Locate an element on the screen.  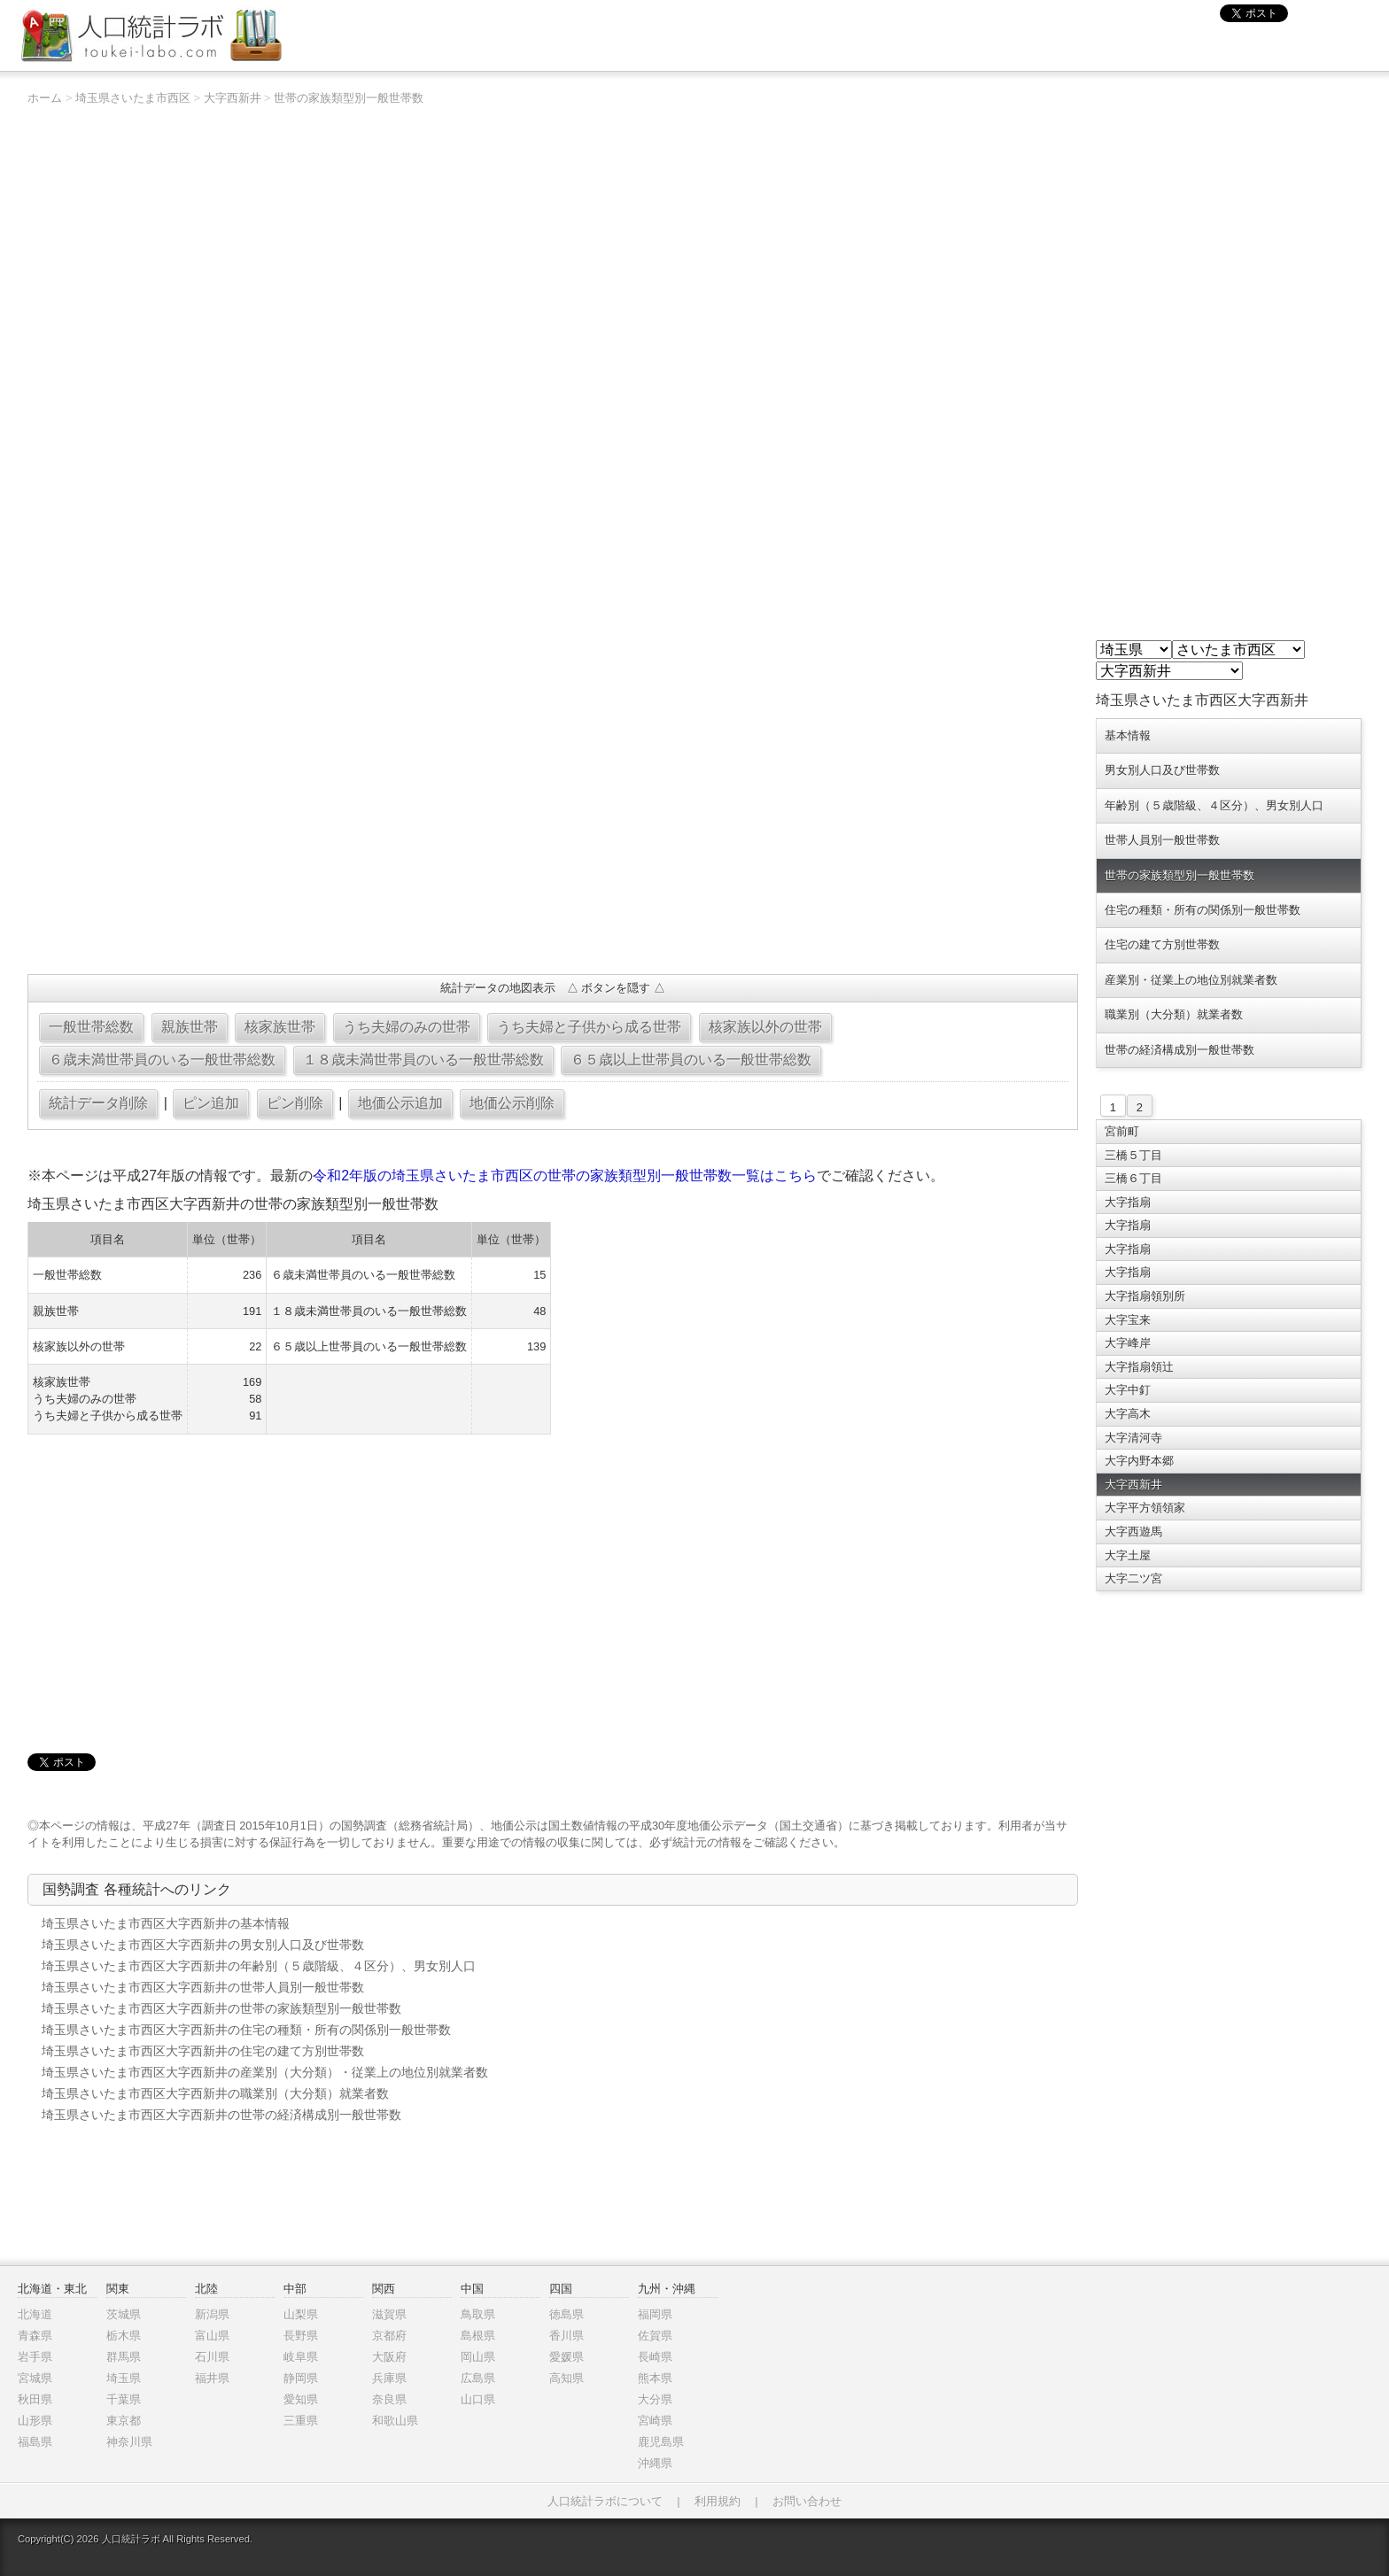
山口県 is located at coordinates (478, 2399).